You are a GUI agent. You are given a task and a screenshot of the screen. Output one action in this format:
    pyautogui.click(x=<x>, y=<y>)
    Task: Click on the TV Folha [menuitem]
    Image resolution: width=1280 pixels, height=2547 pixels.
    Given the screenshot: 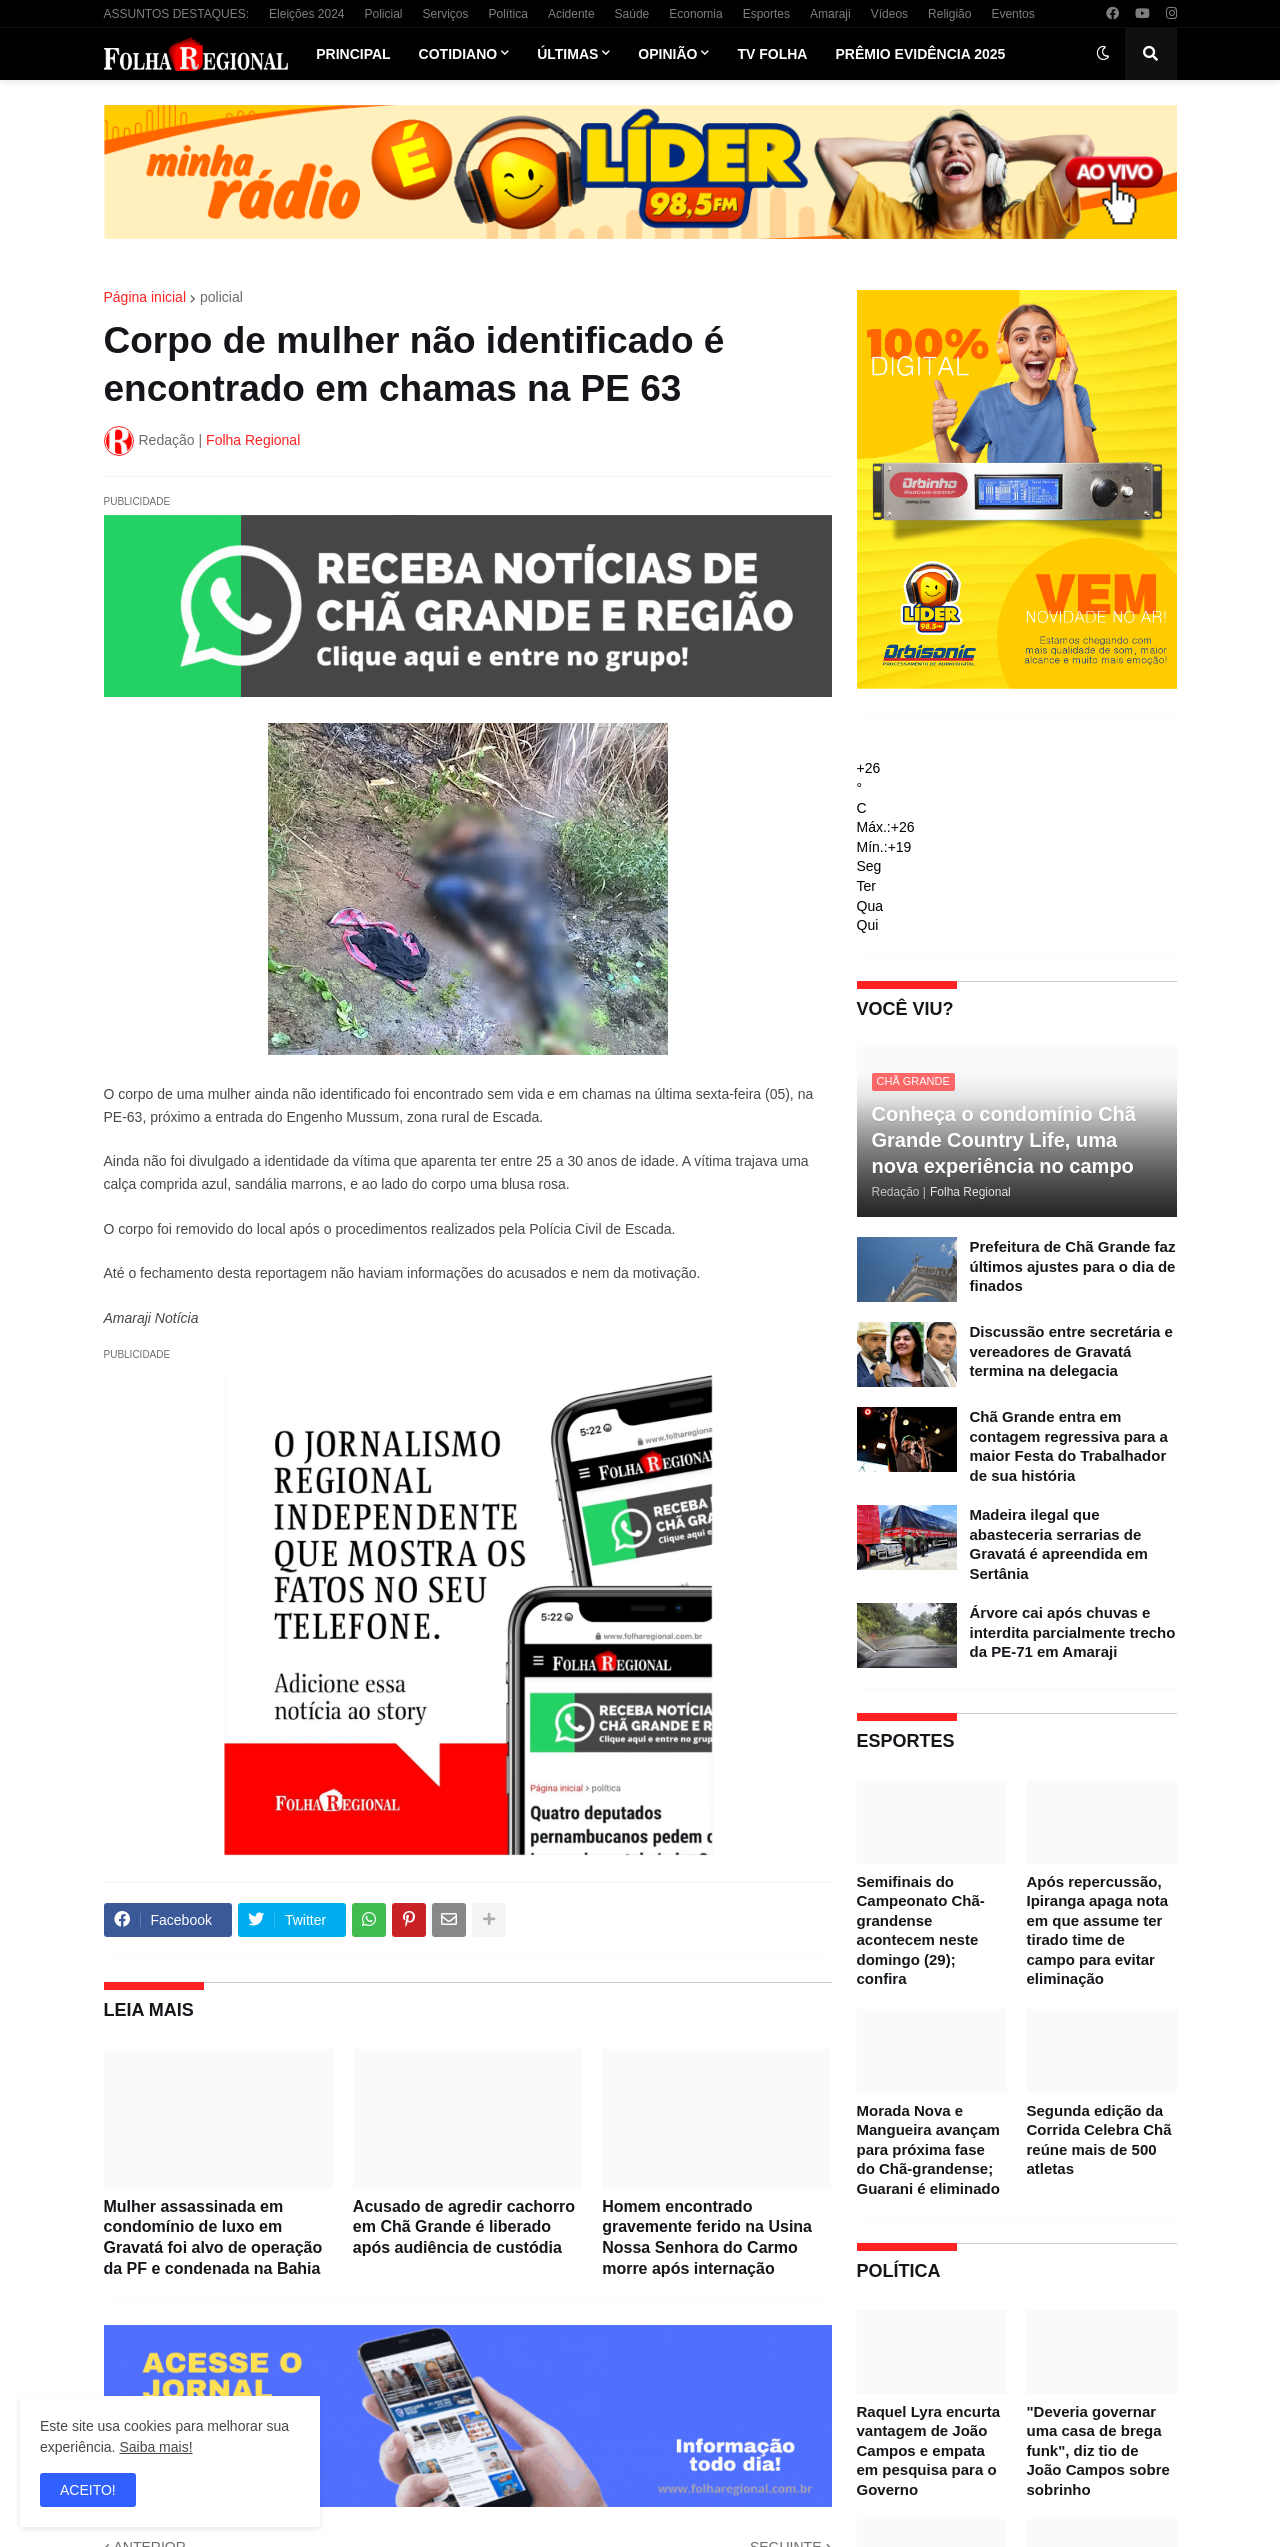 What is the action you would take?
    pyautogui.click(x=772, y=54)
    